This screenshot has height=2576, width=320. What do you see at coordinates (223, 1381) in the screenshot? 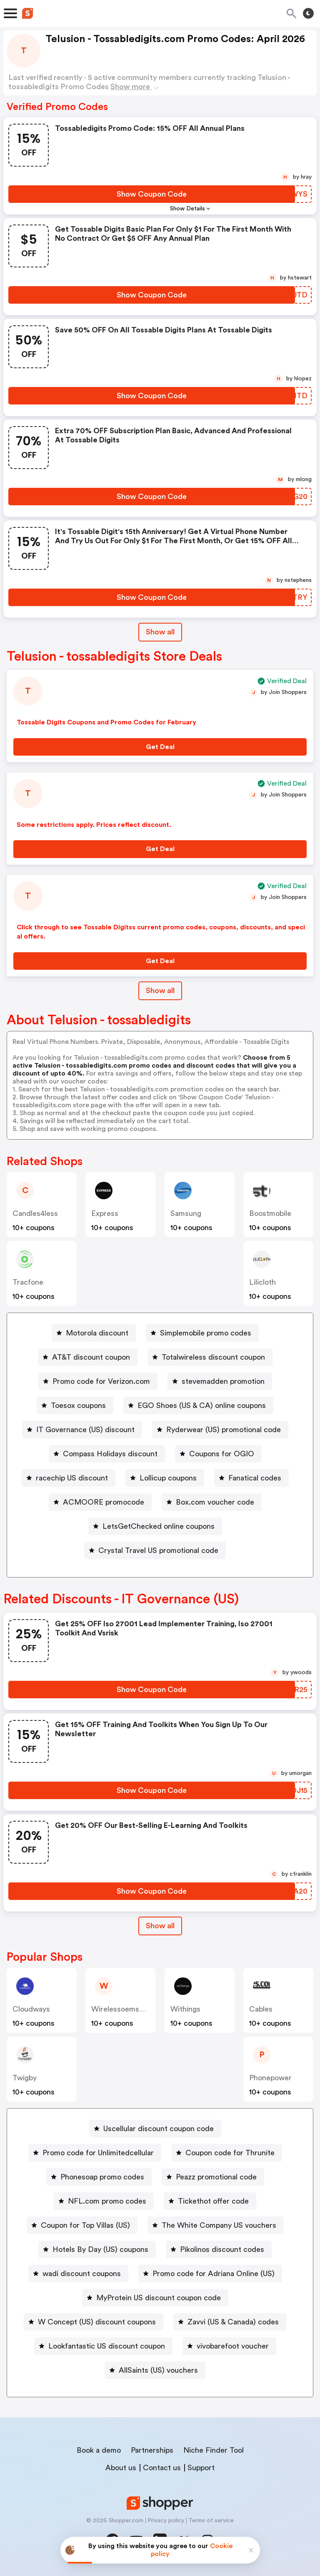
I see `stevemadden promotion` at bounding box center [223, 1381].